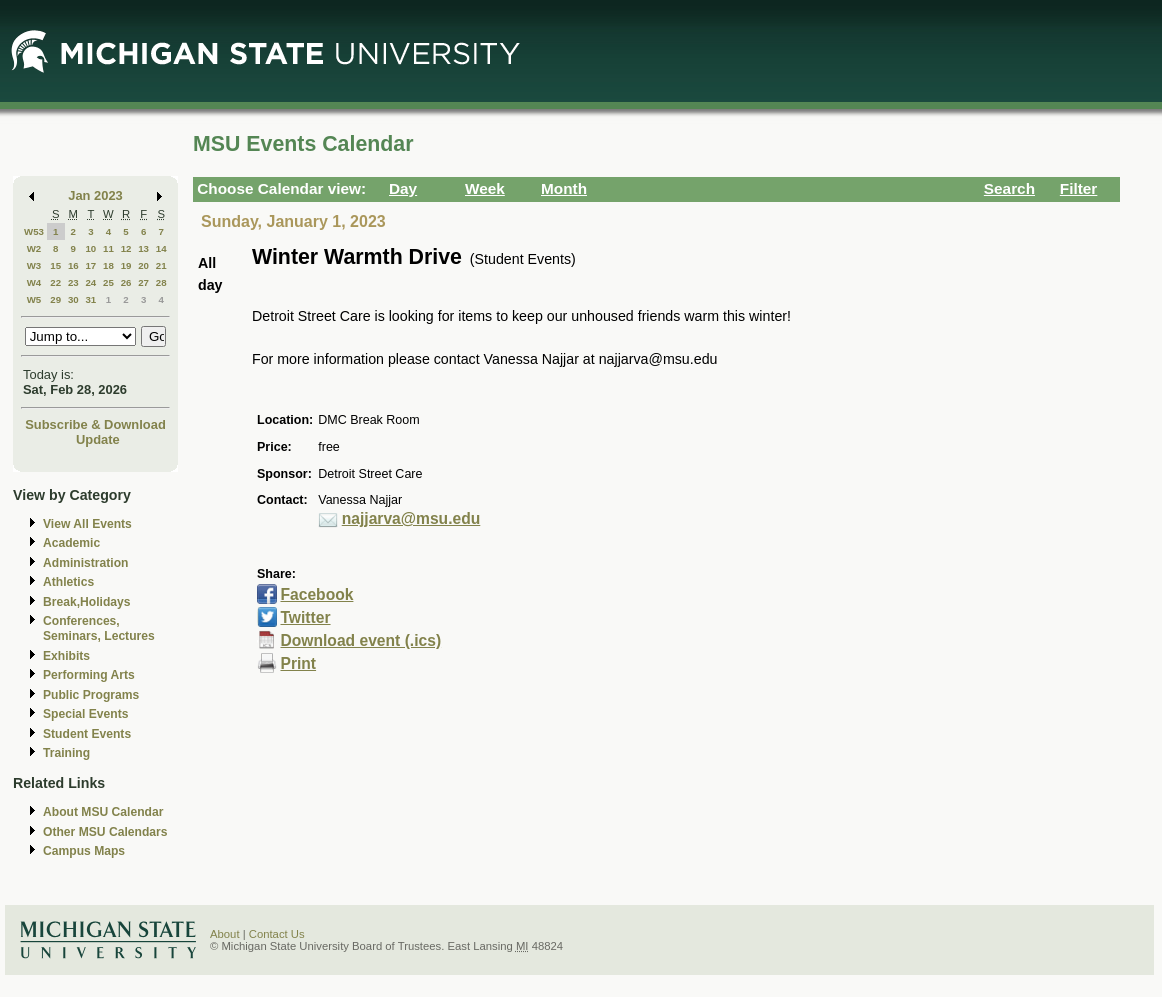 The image size is (1162, 997). Describe the element at coordinates (95, 424) in the screenshot. I see `Subscribe & Download` at that location.